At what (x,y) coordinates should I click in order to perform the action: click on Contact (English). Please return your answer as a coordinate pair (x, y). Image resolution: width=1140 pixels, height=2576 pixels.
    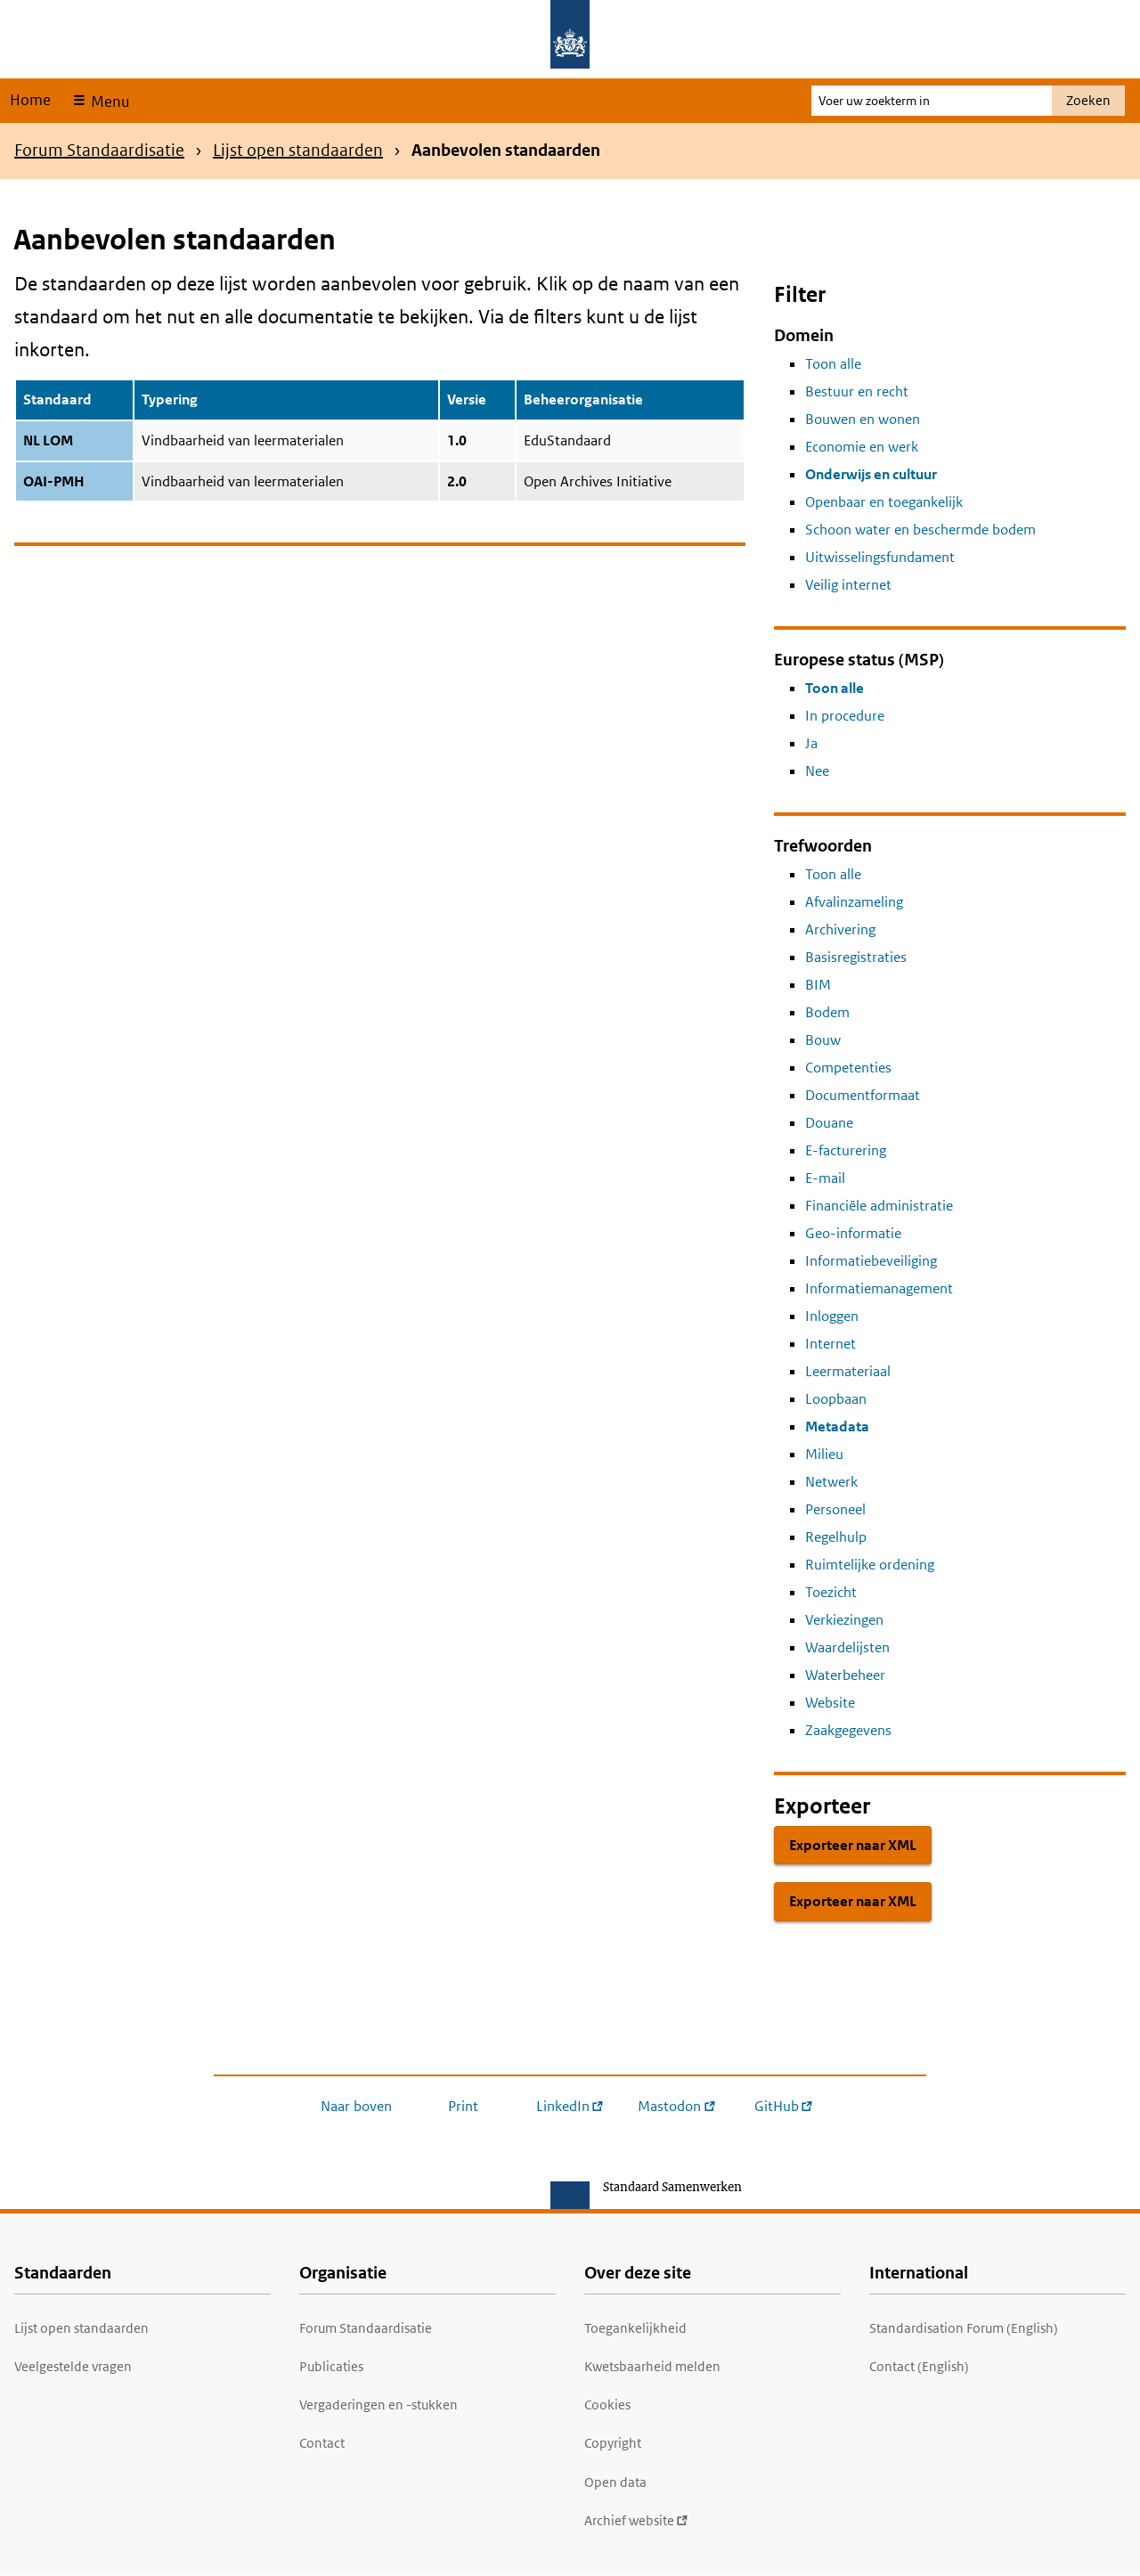
    Looking at the image, I should click on (919, 2366).